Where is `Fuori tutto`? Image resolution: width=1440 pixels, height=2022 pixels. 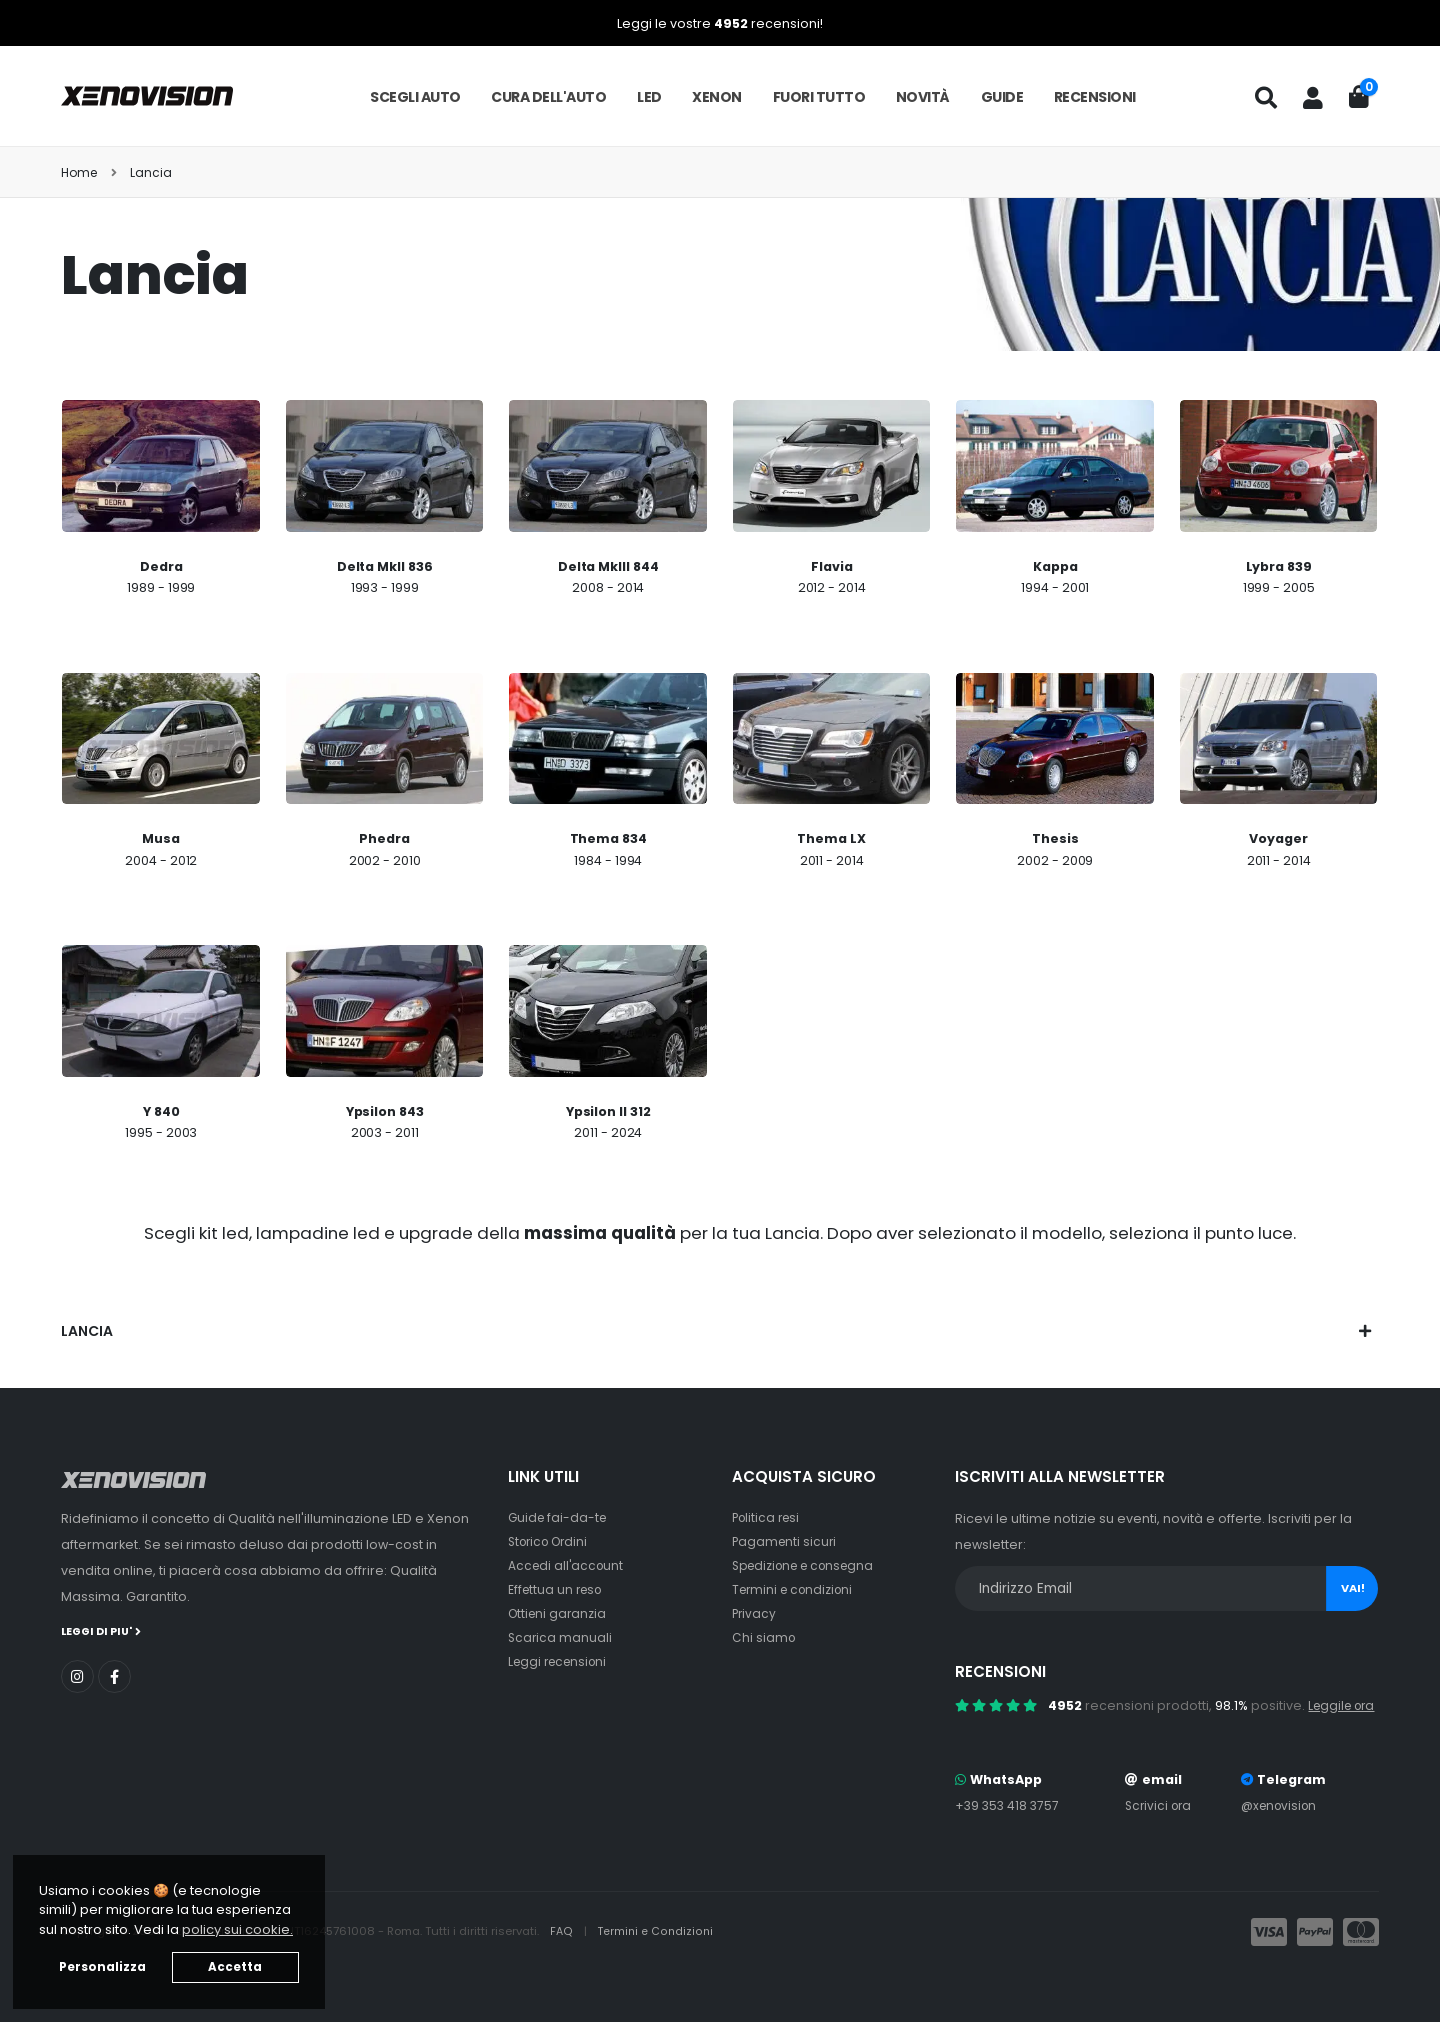 Fuori tutto is located at coordinates (819, 97).